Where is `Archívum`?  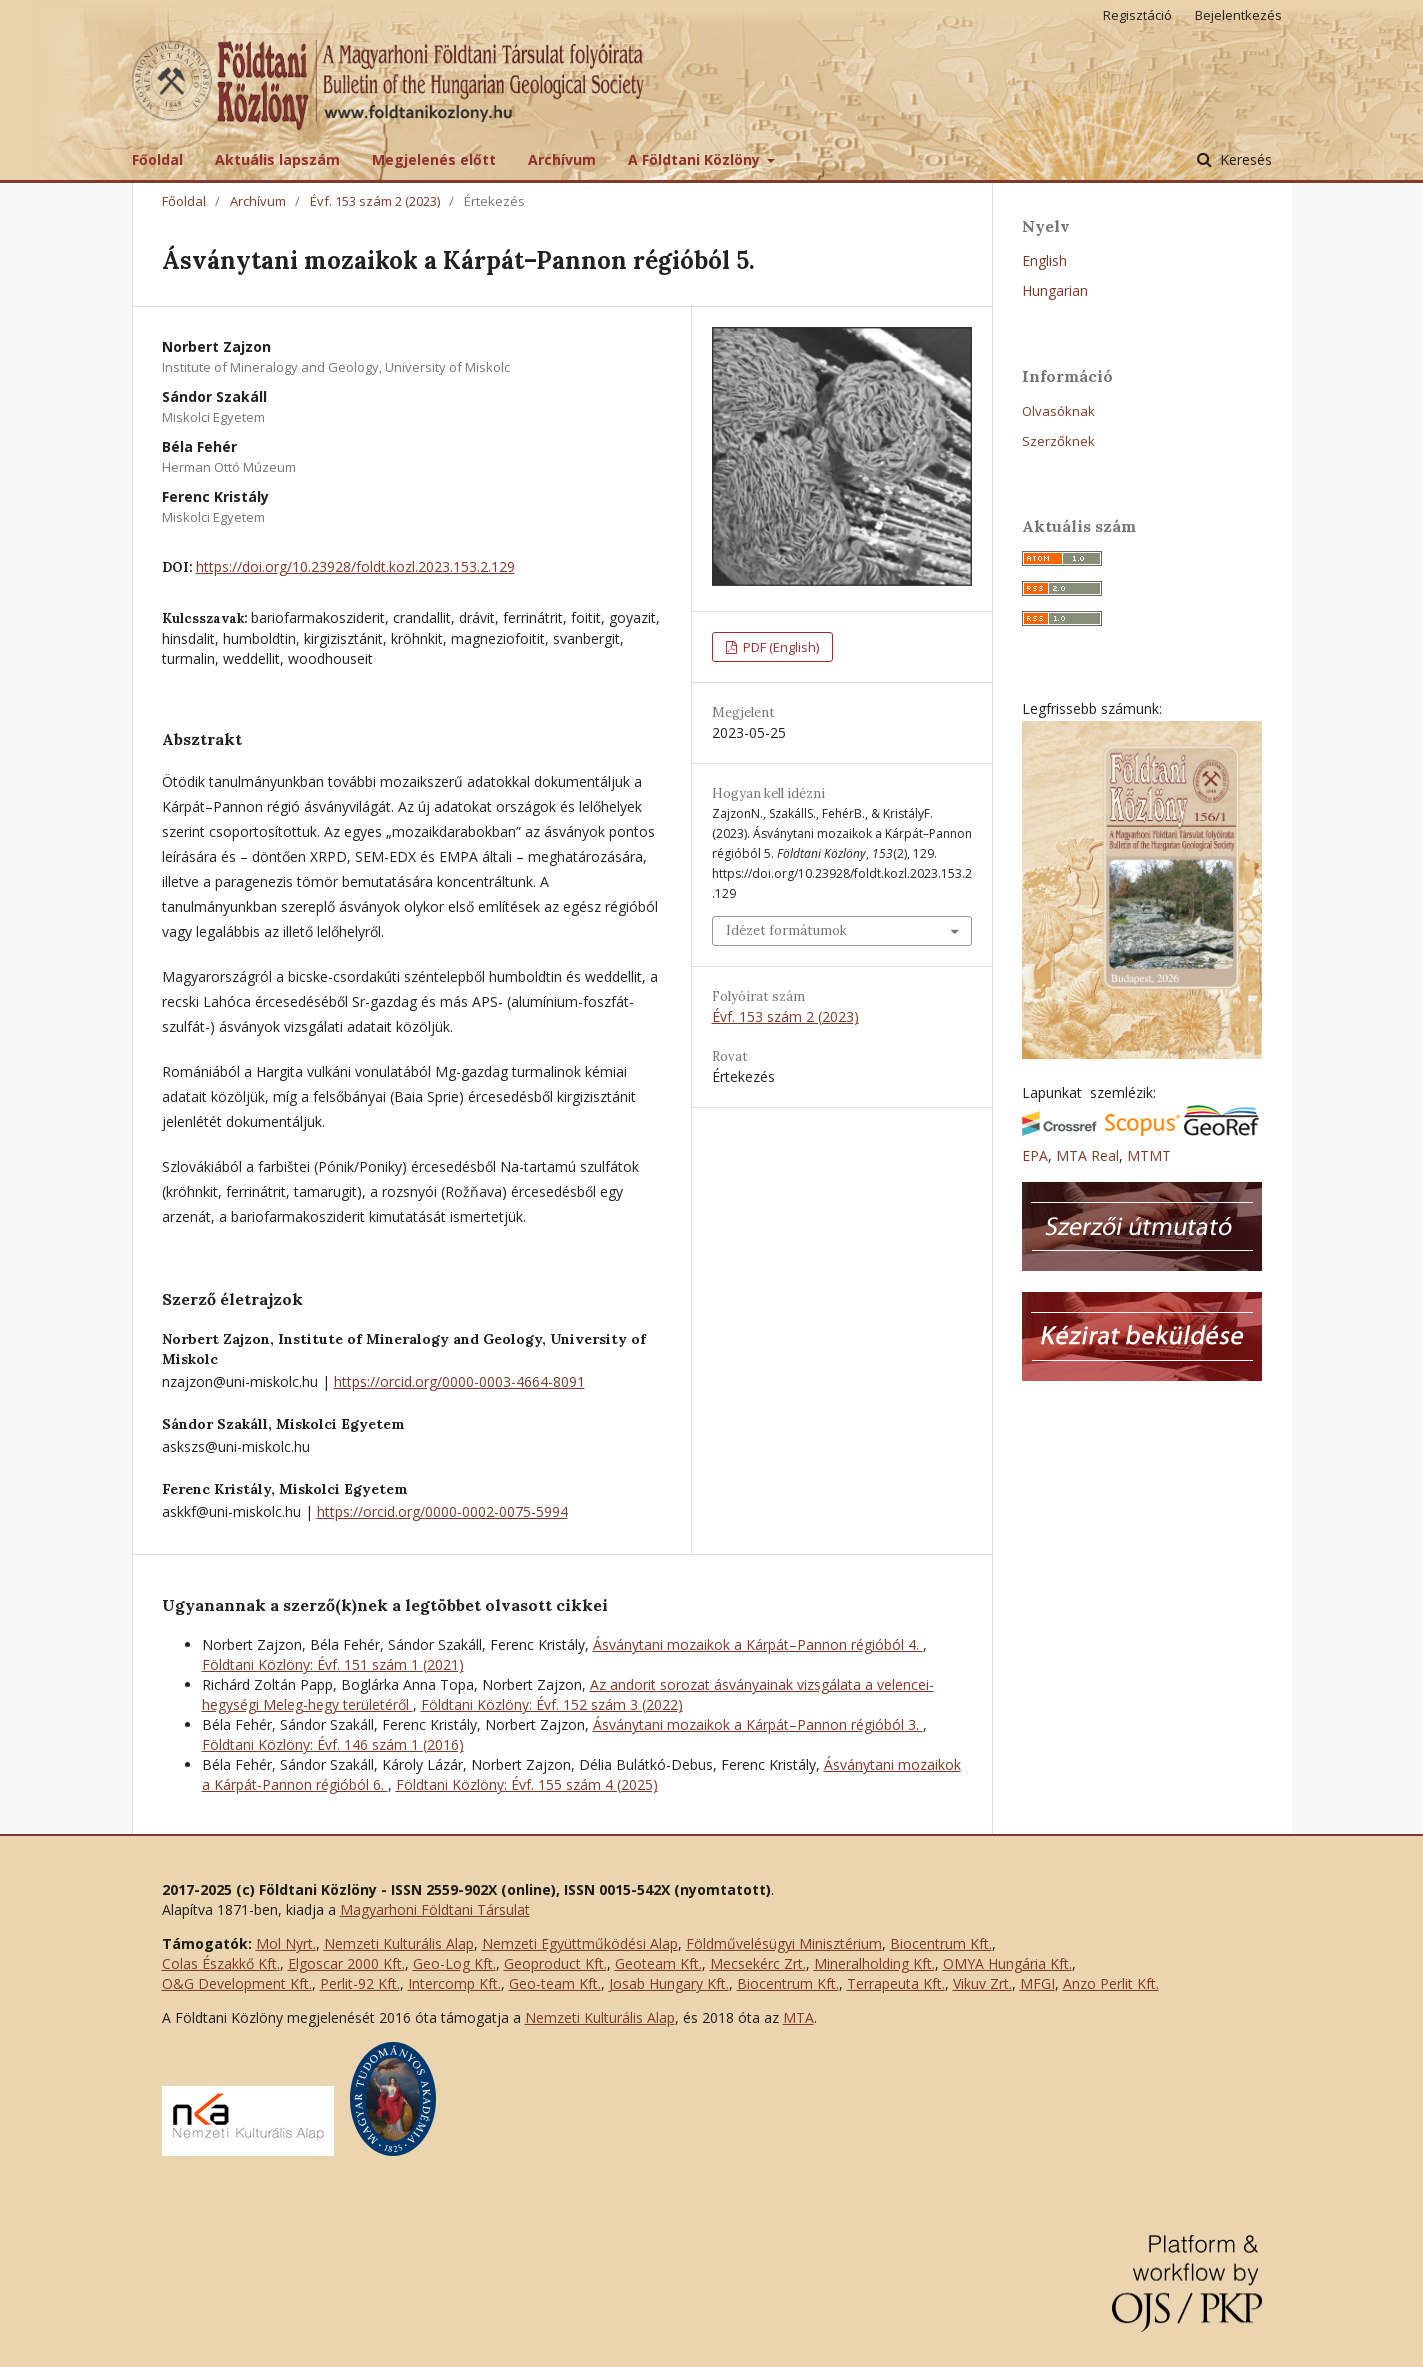 Archívum is located at coordinates (562, 159).